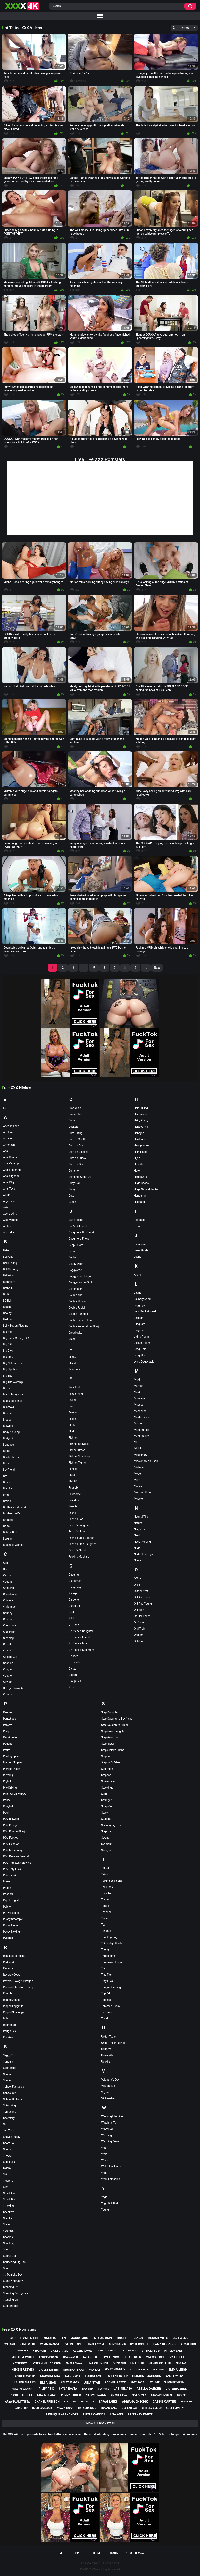  Describe the element at coordinates (13, 1688) in the screenshot. I see `Cowgirl Blowjob` at that location.